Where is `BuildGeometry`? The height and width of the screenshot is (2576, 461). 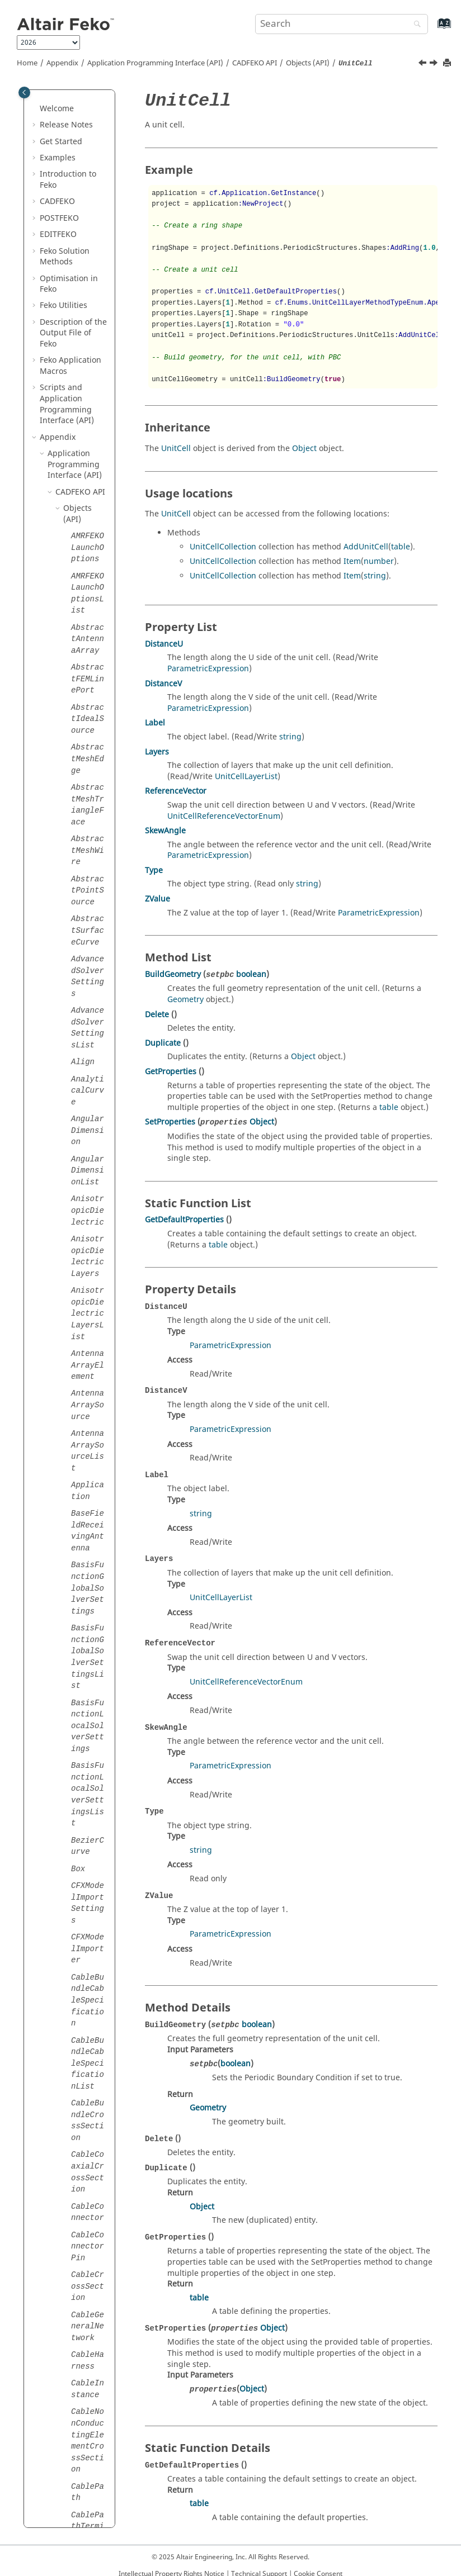 BuildGeometry is located at coordinates (173, 974).